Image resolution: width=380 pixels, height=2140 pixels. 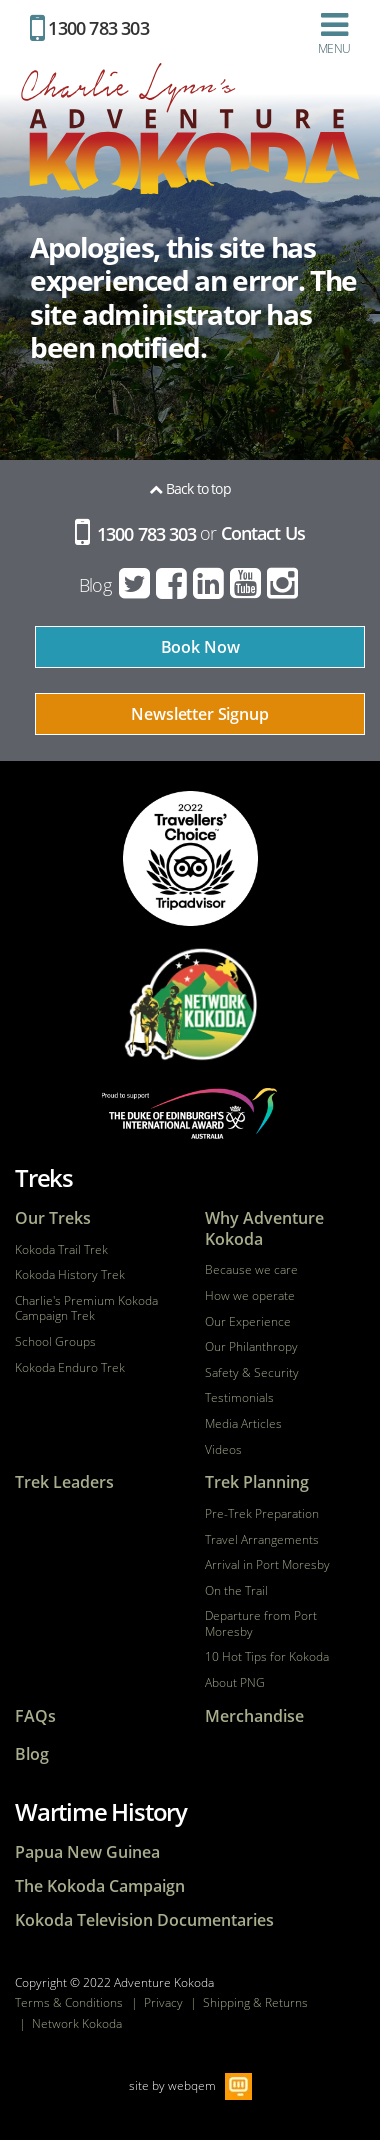 I want to click on Kokoda History Trek, so click(x=70, y=1275).